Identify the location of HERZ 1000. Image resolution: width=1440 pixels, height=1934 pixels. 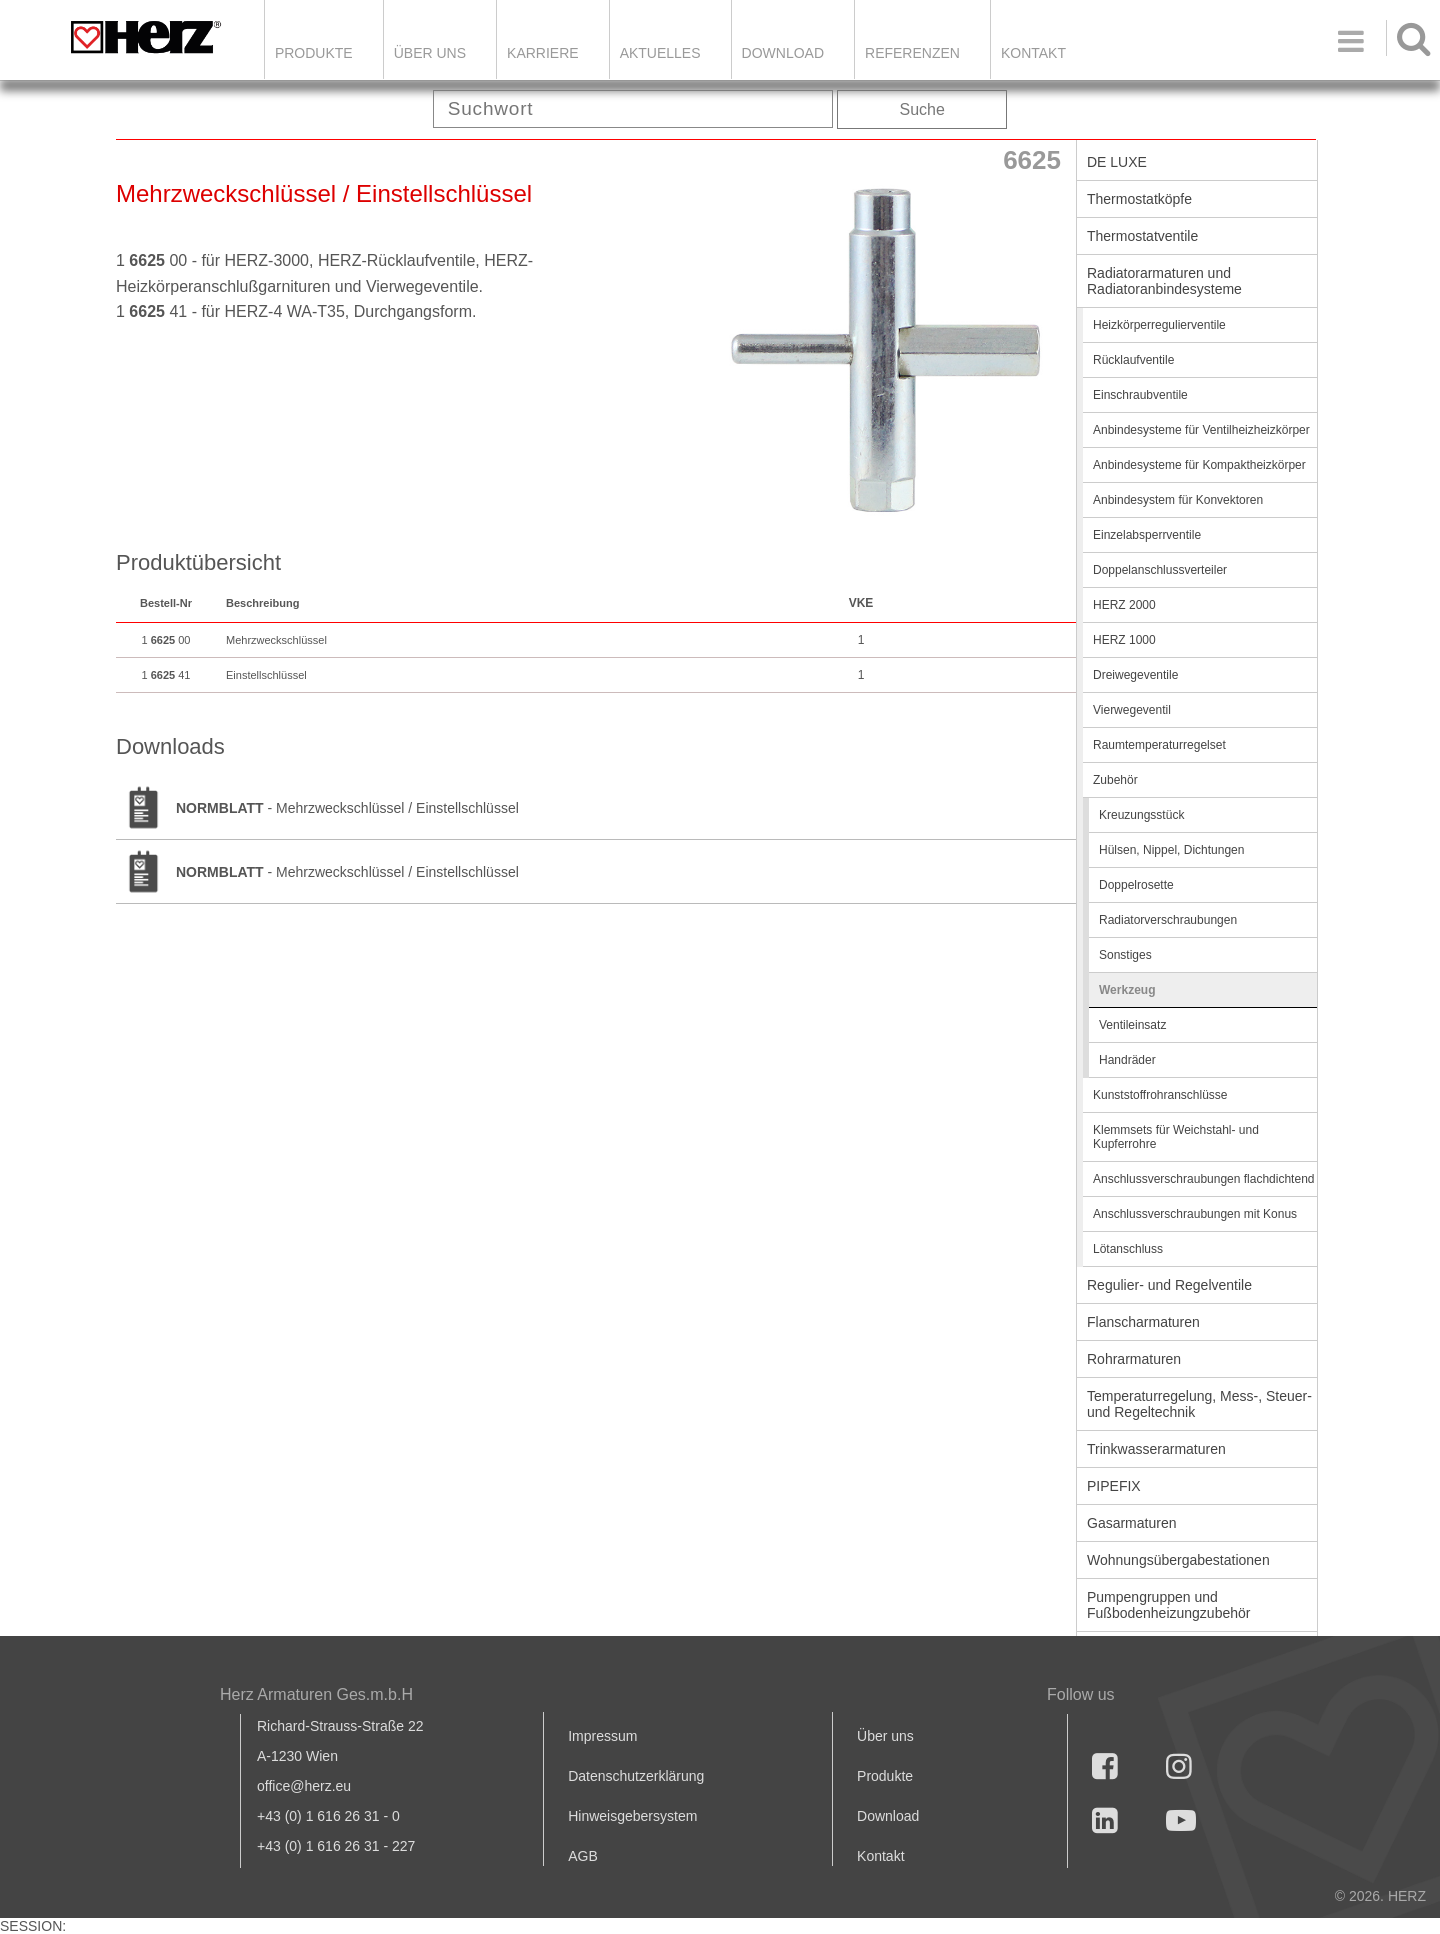
(1124, 640).